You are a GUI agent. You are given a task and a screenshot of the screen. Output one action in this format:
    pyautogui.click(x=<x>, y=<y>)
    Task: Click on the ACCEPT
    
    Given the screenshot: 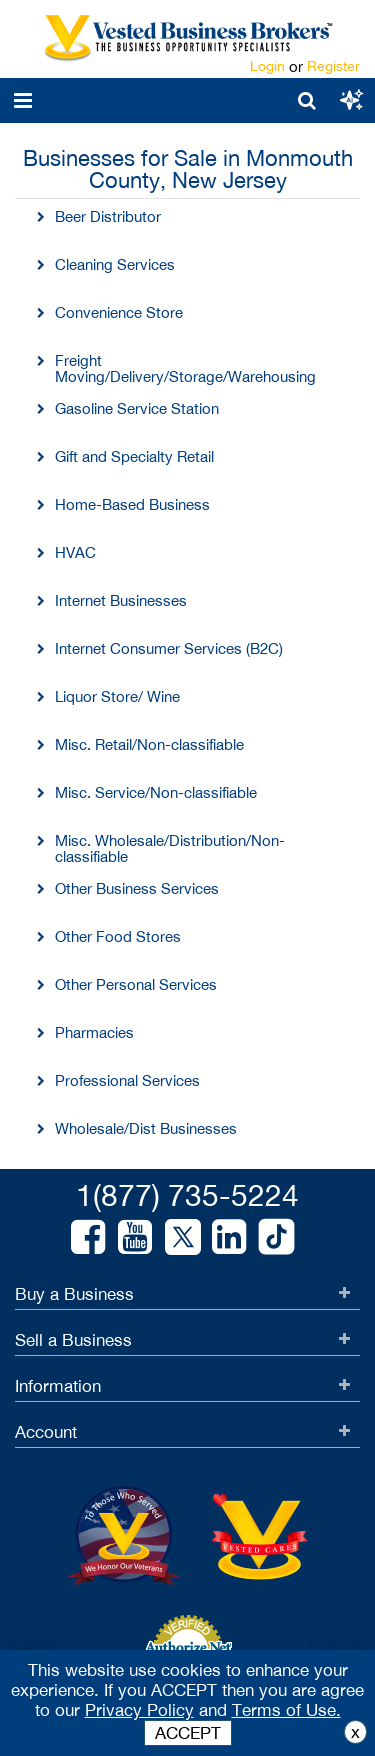 What is the action you would take?
    pyautogui.click(x=188, y=1733)
    